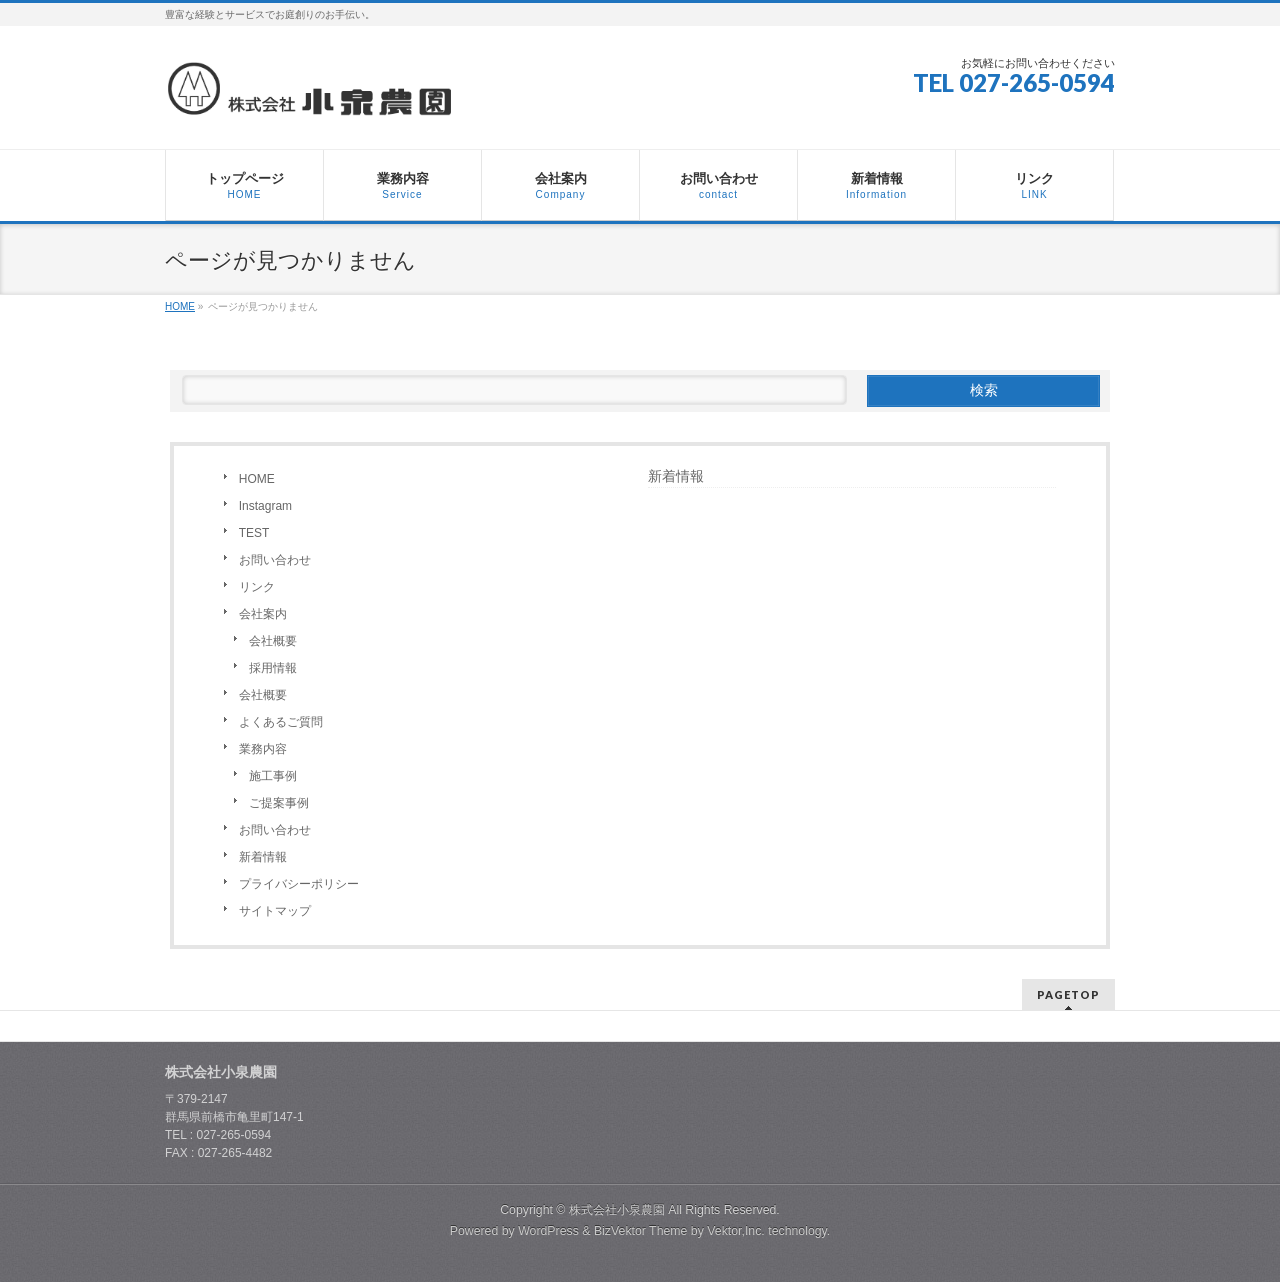  What do you see at coordinates (257, 587) in the screenshot?
I see `リンク` at bounding box center [257, 587].